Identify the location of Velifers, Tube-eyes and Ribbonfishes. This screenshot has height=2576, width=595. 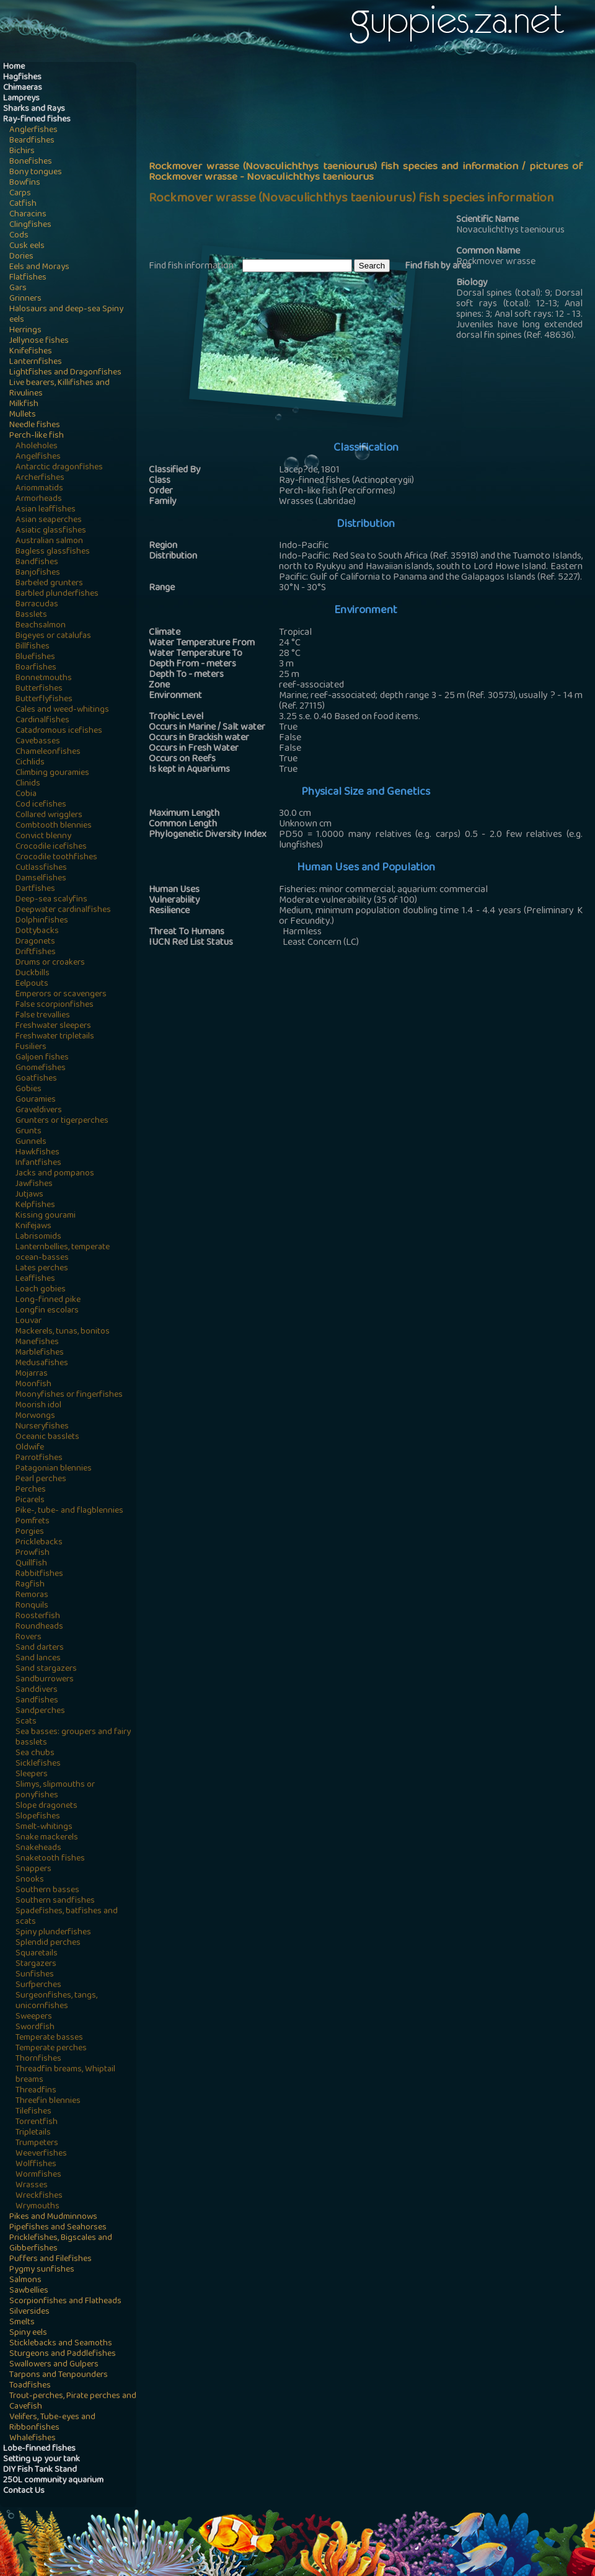
(52, 2423).